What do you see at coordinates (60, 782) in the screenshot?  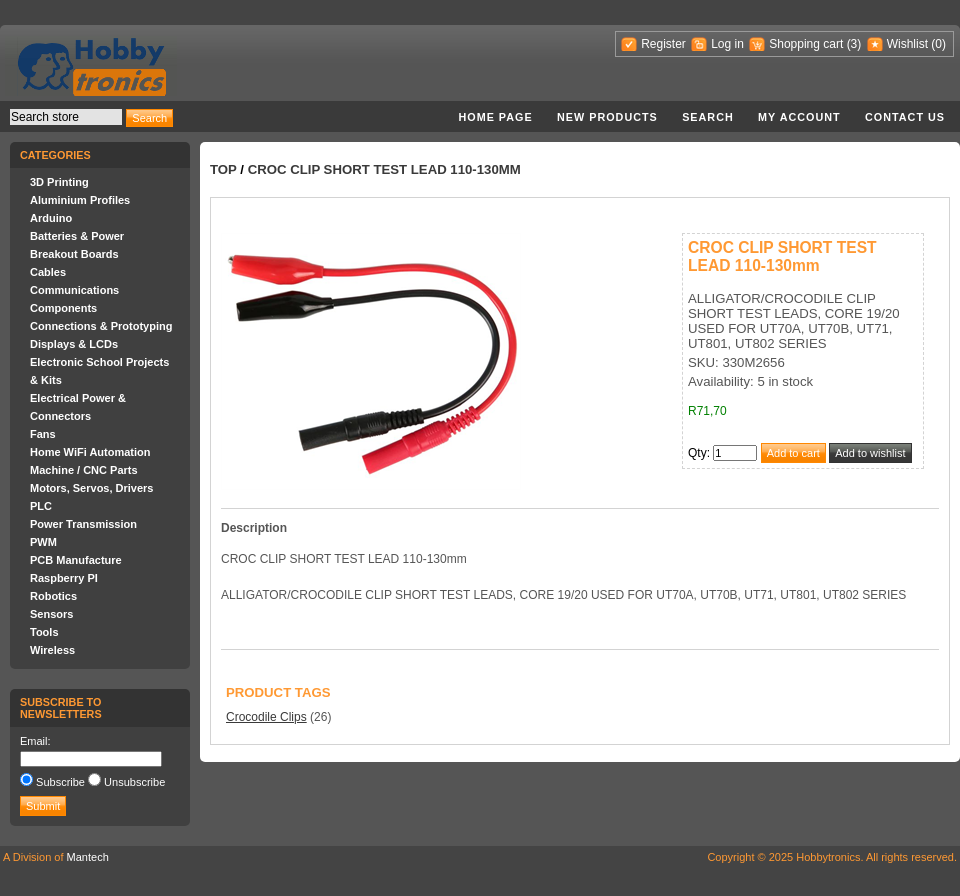 I see `Subscribe` at bounding box center [60, 782].